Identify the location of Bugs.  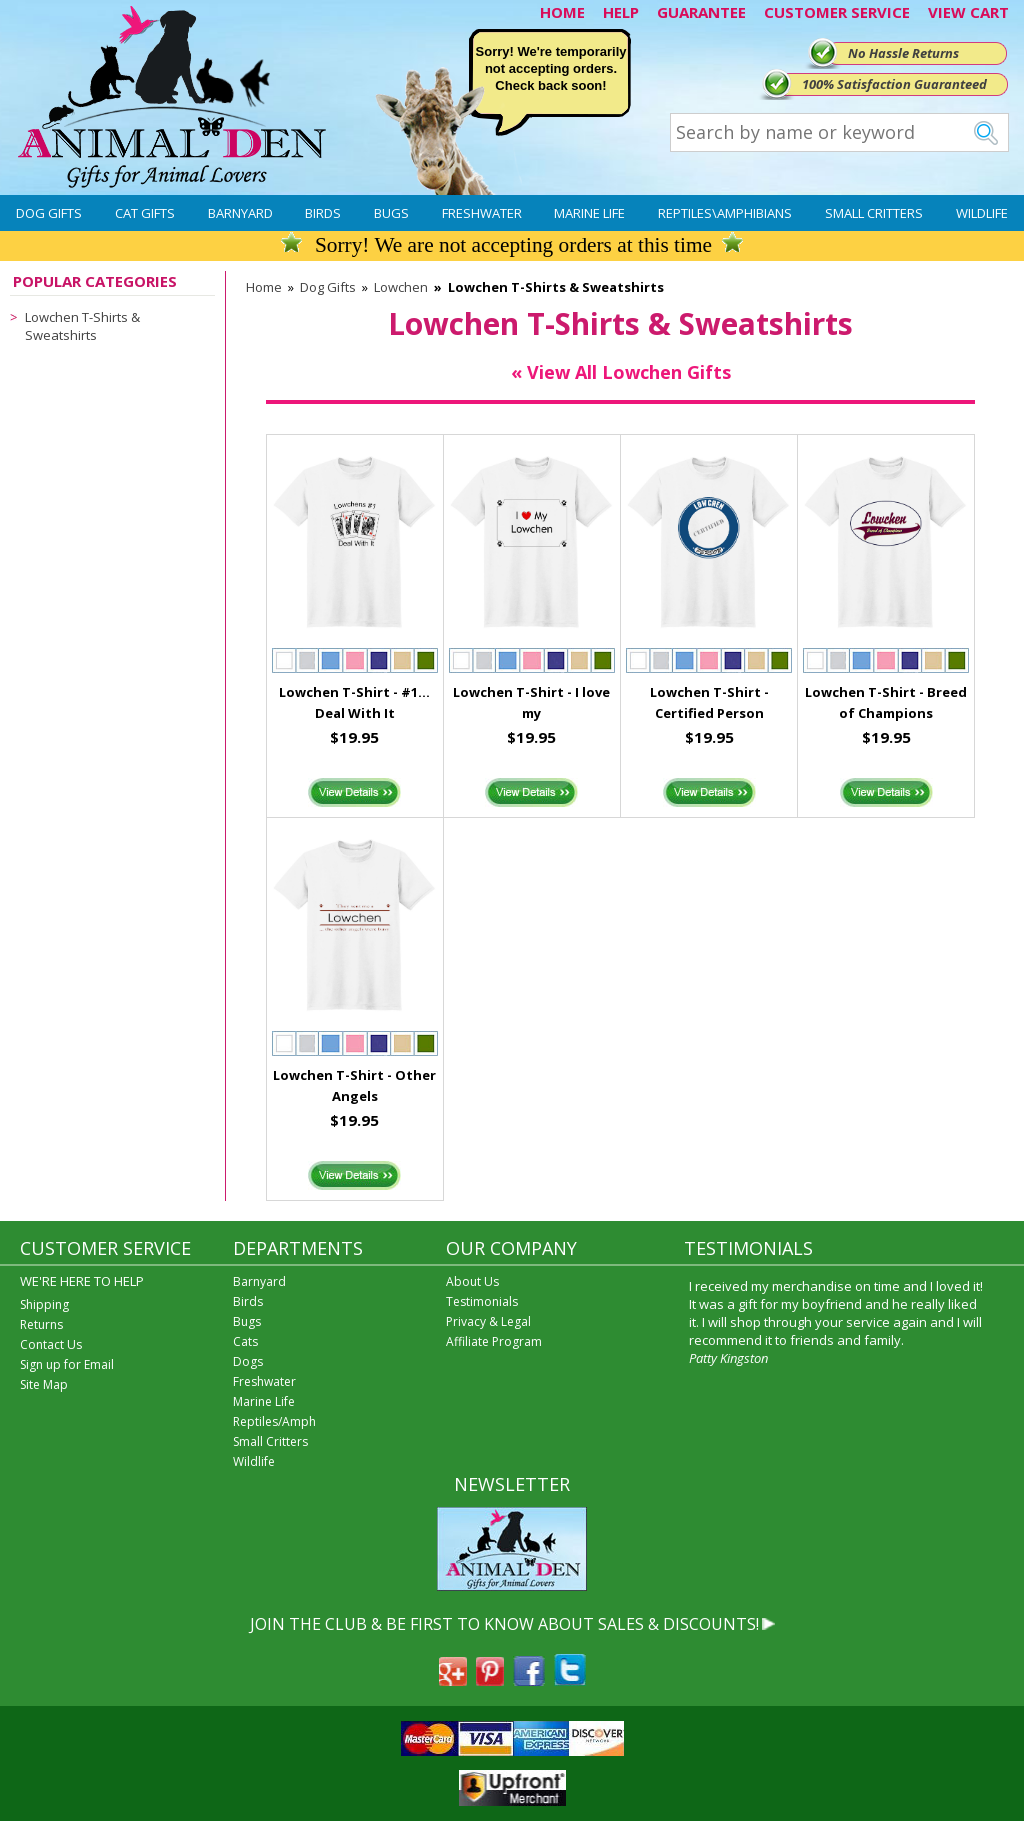
(391, 213).